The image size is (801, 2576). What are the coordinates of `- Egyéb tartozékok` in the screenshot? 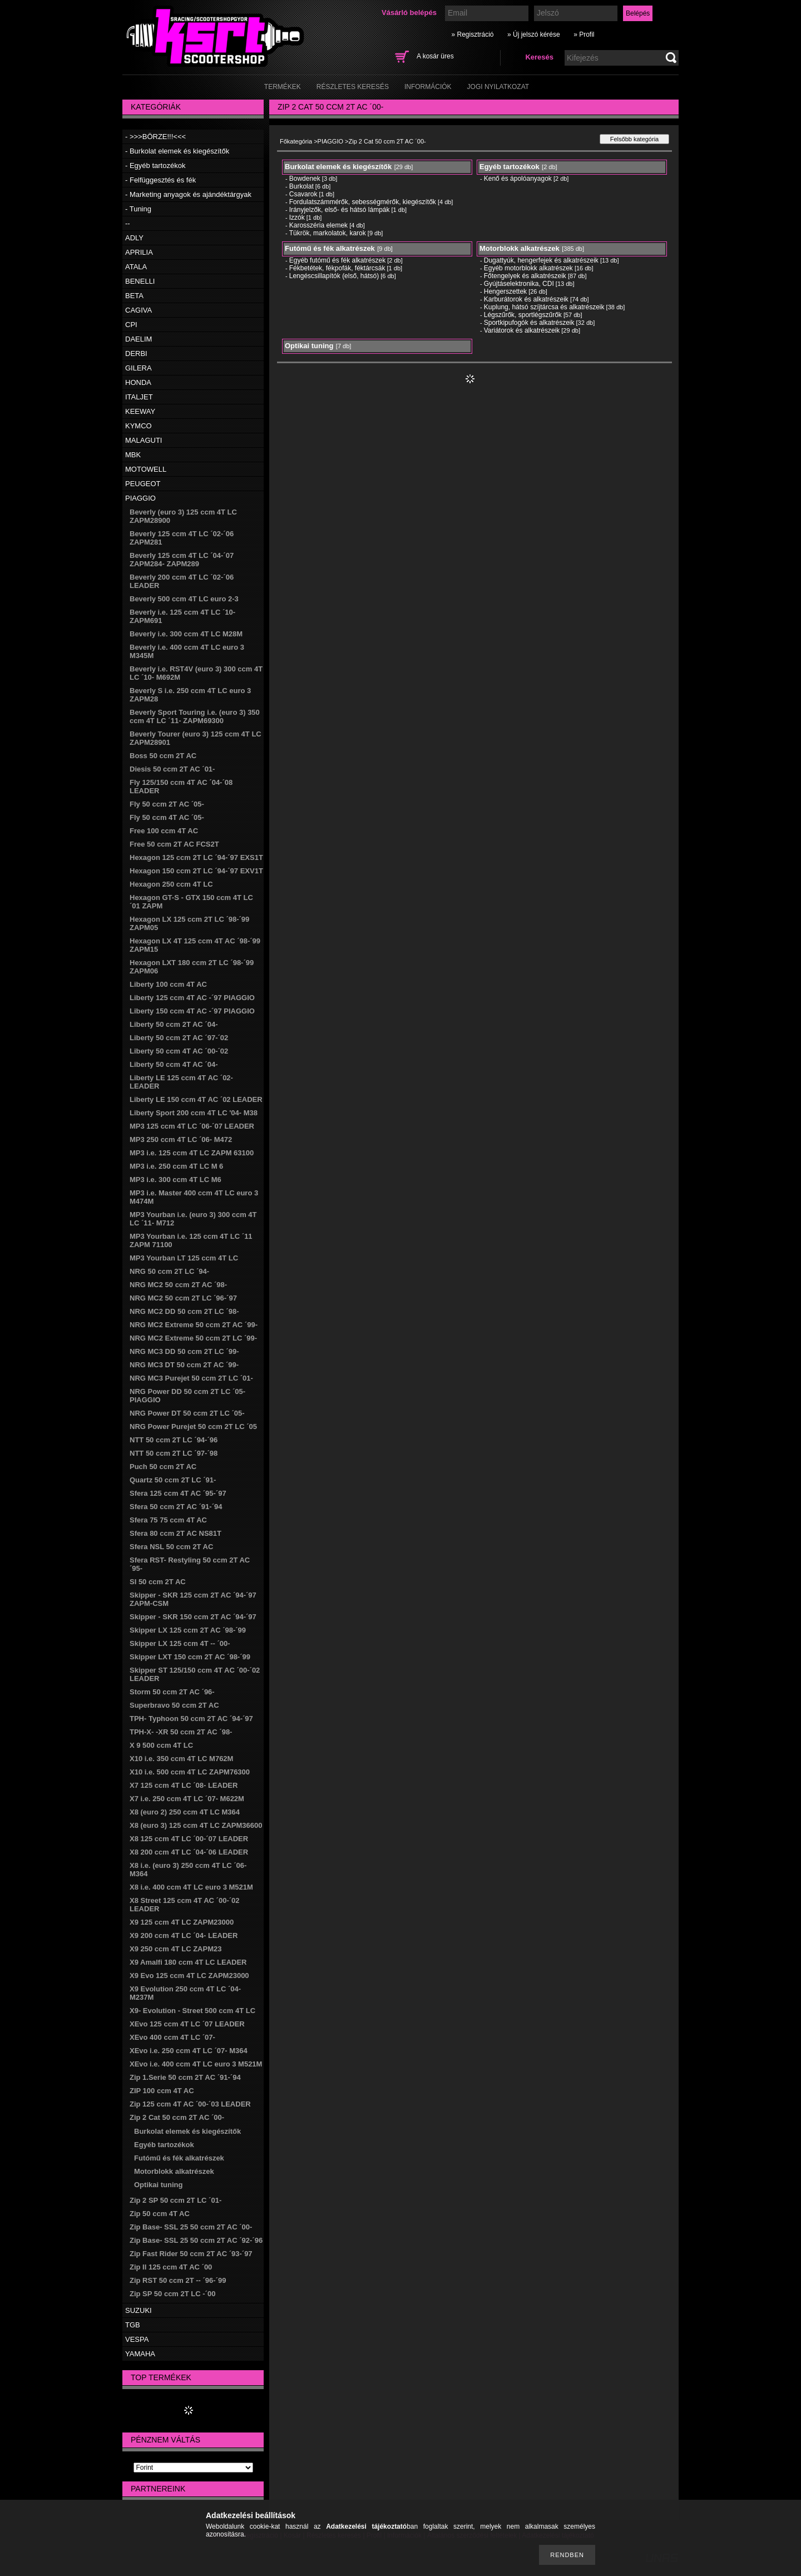 It's located at (155, 165).